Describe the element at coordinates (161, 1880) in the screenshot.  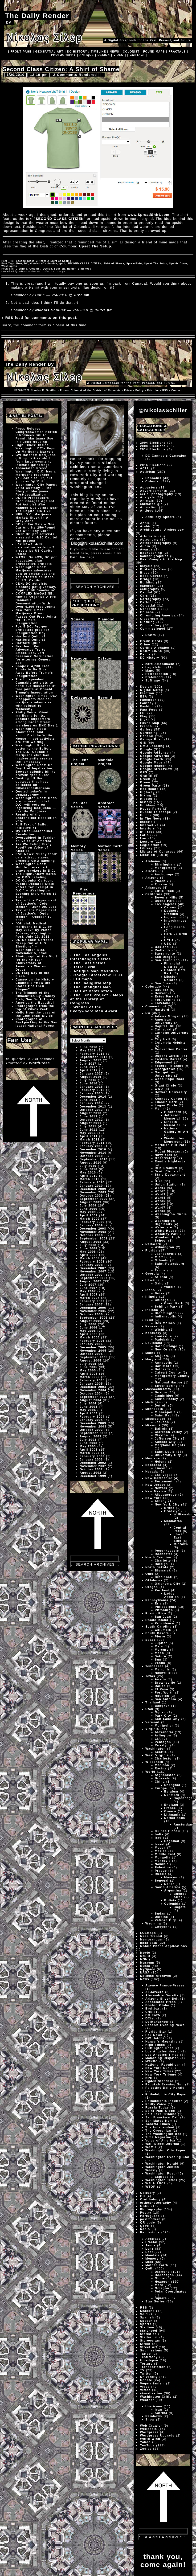
I see `Senegal` at that location.